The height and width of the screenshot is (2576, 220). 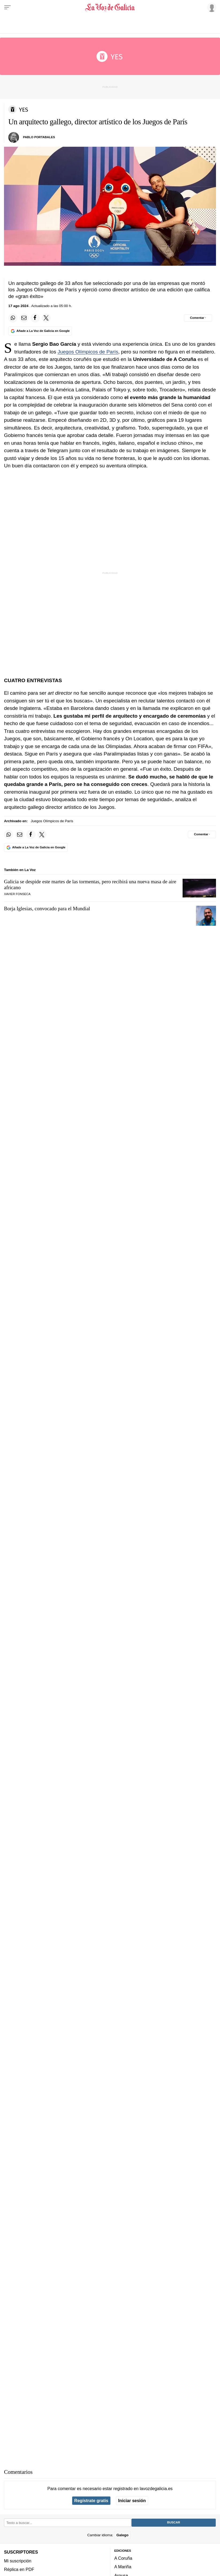 I want to click on Juegos Olímpicos de París, so click(x=87, y=352).